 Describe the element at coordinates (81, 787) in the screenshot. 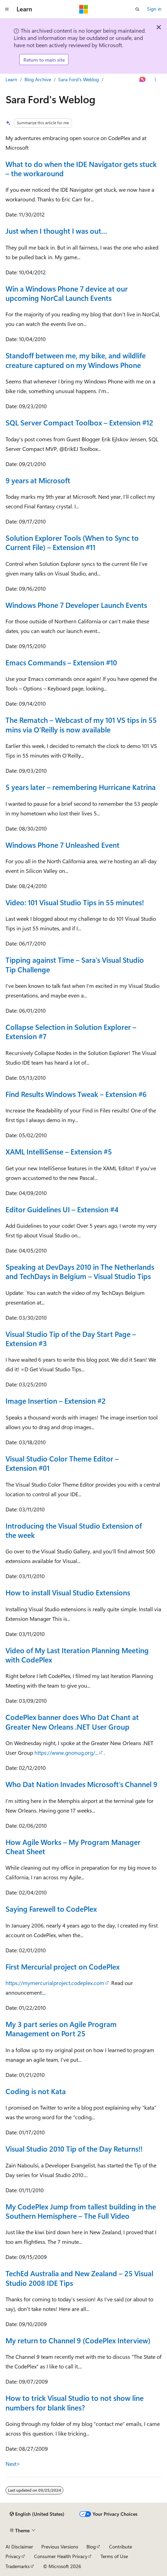

I see `5 years later – remembering Hurricane Katrina` at that location.